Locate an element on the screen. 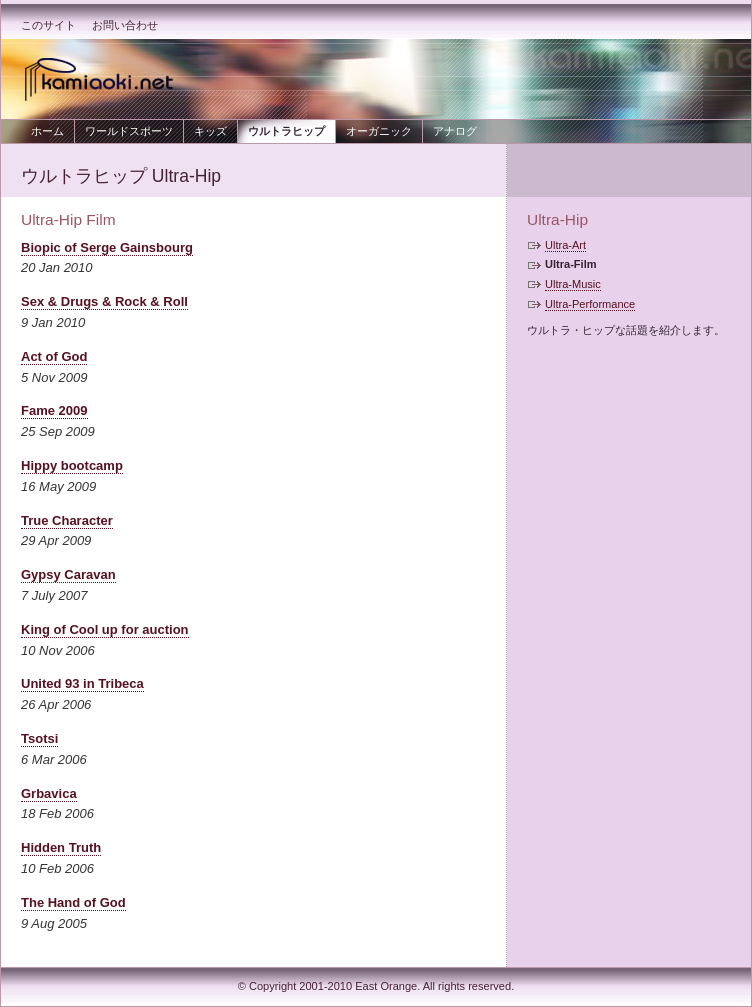 The width and height of the screenshot is (752, 1007). Act of God is located at coordinates (54, 356).